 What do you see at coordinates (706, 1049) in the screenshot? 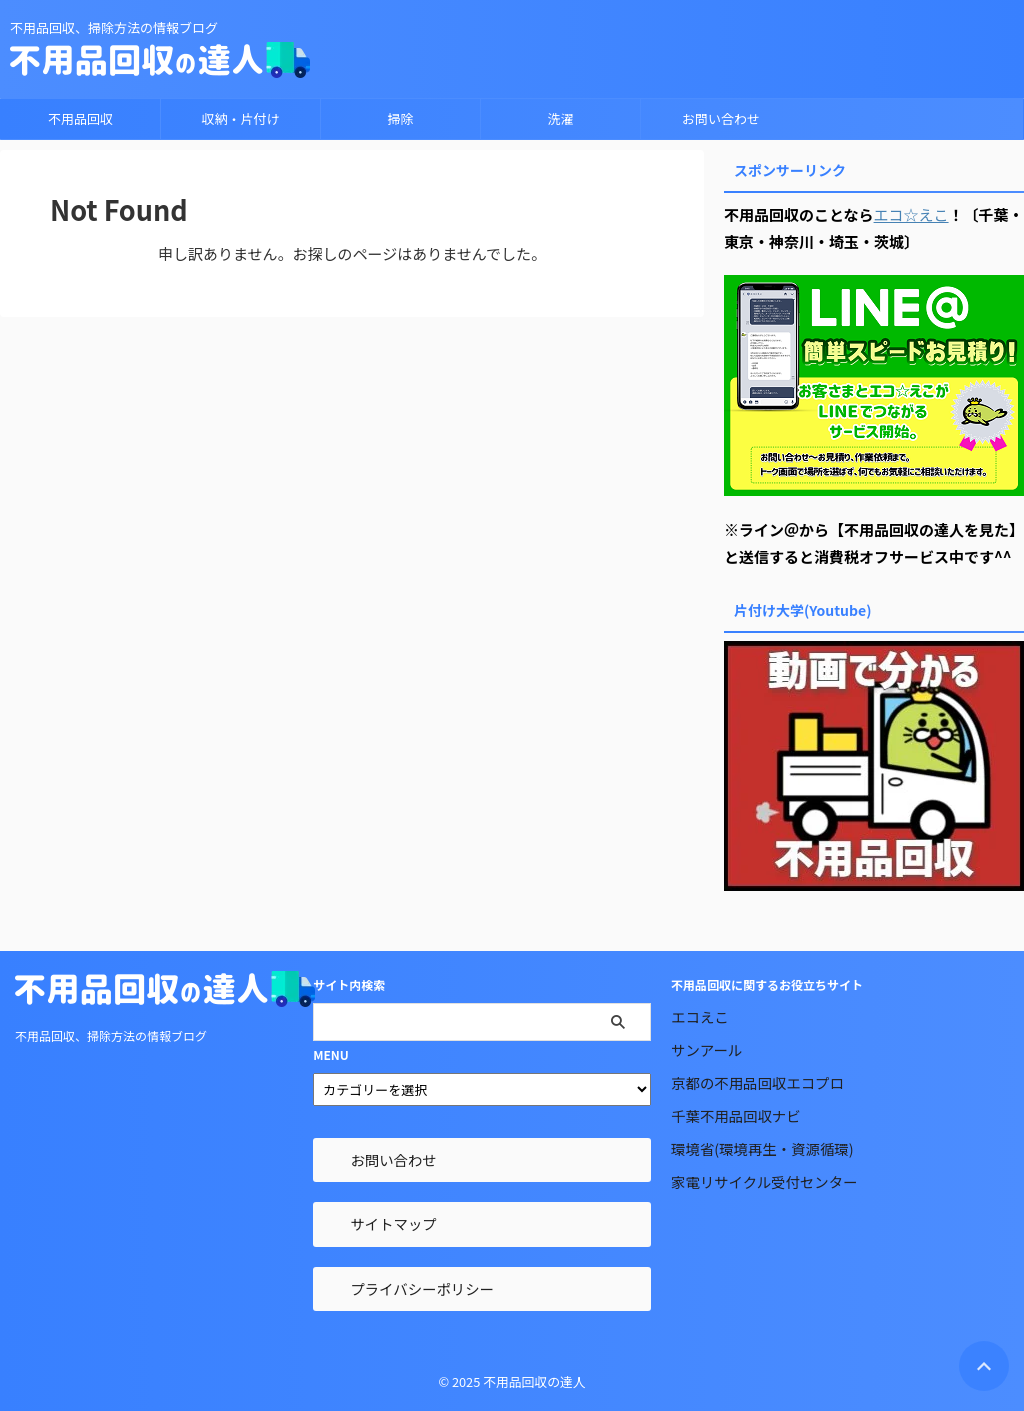
I see `サンアール` at bounding box center [706, 1049].